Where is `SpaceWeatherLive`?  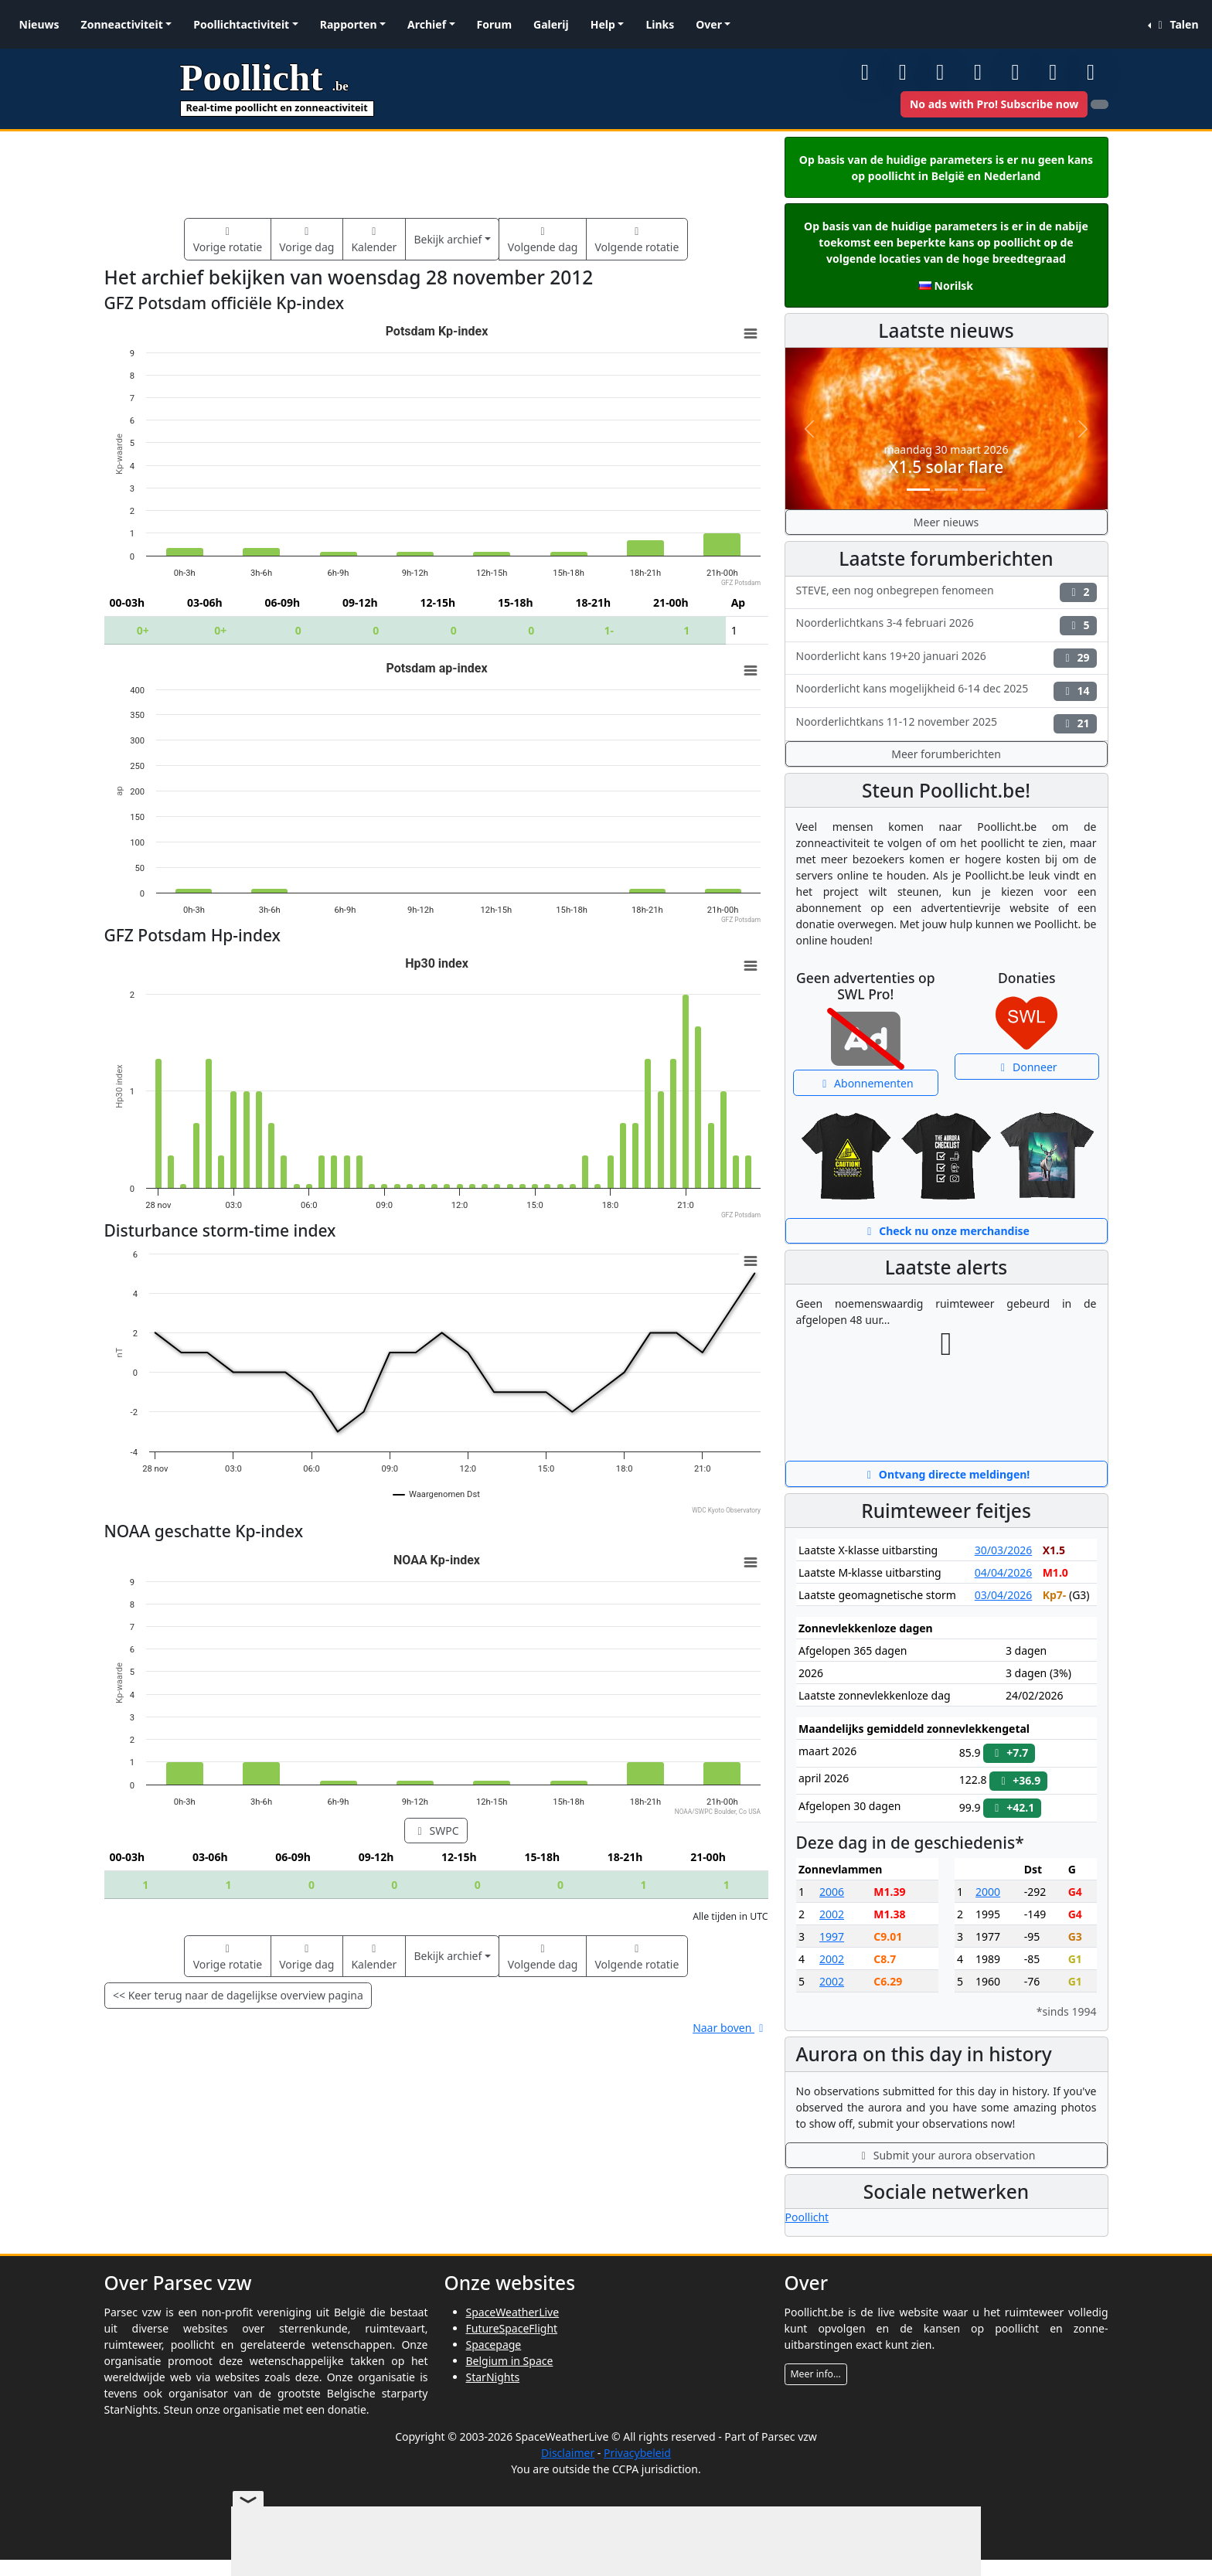
SpaceWeatherLive is located at coordinates (513, 2312).